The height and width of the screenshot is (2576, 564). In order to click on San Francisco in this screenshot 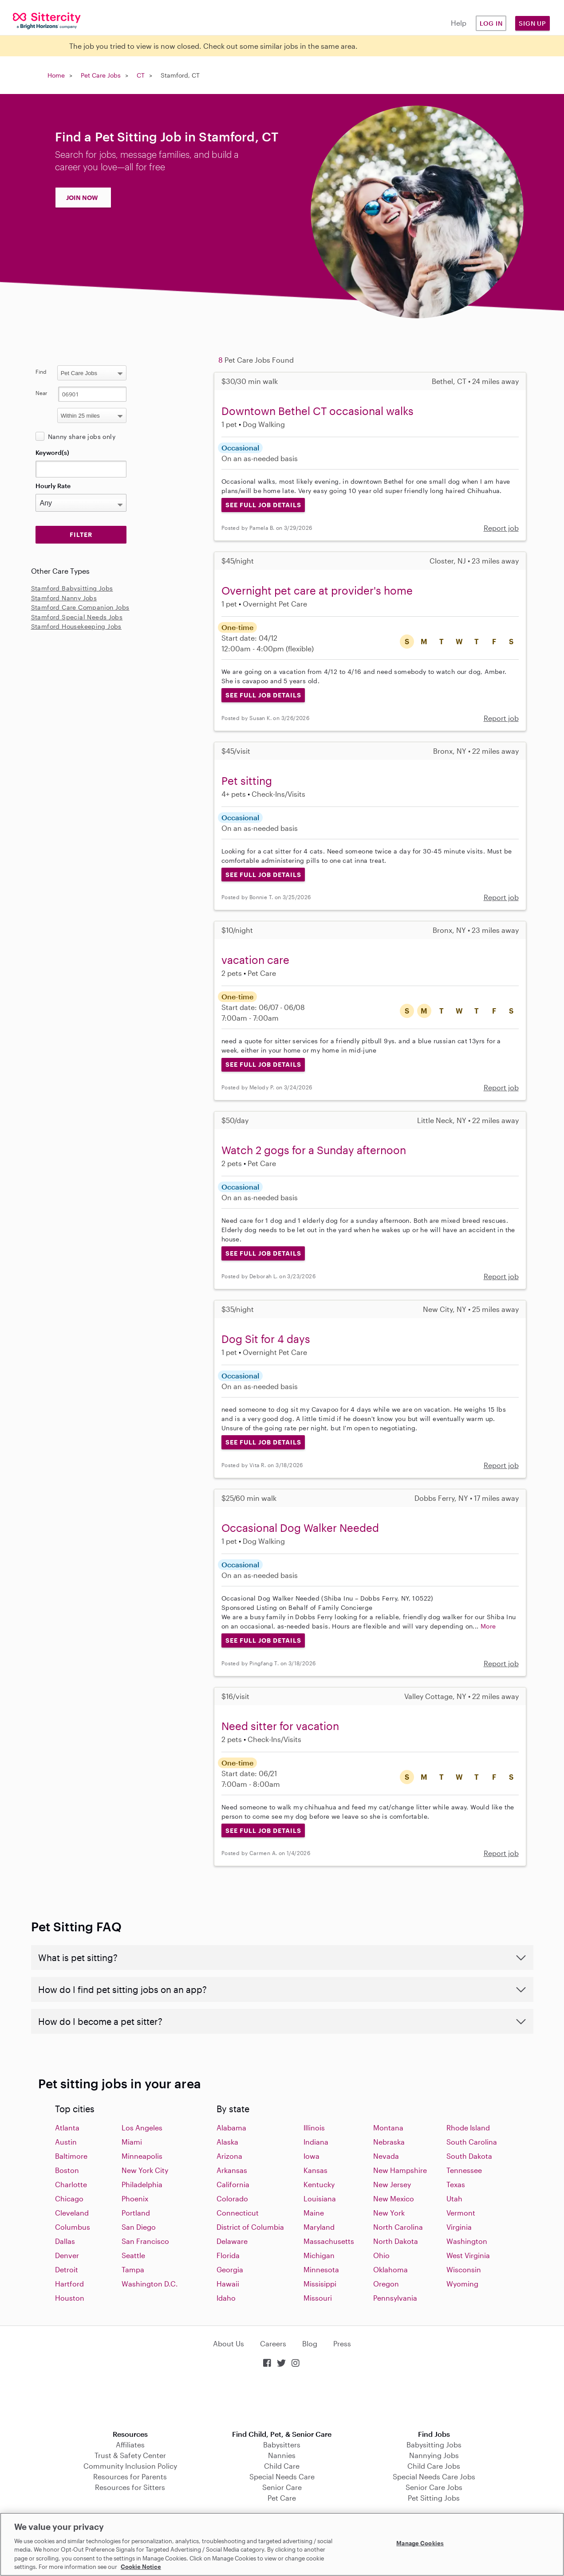, I will do `click(145, 2241)`.